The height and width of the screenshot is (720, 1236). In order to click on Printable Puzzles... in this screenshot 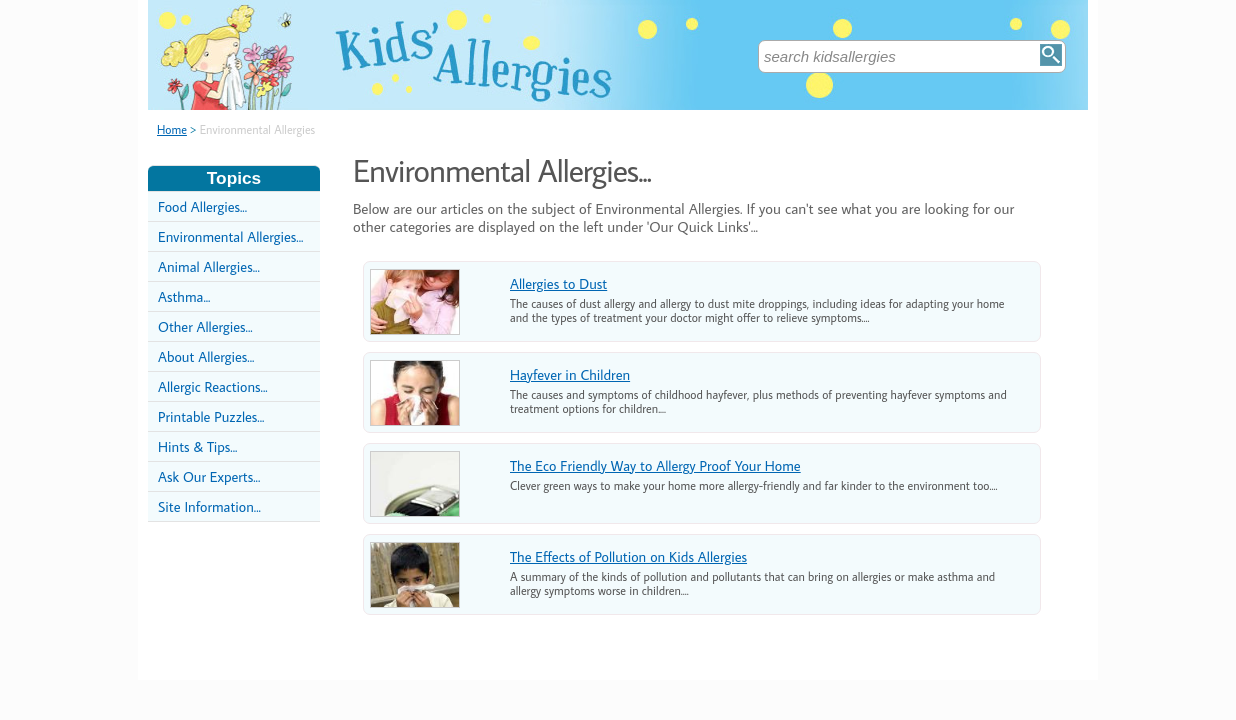, I will do `click(211, 416)`.